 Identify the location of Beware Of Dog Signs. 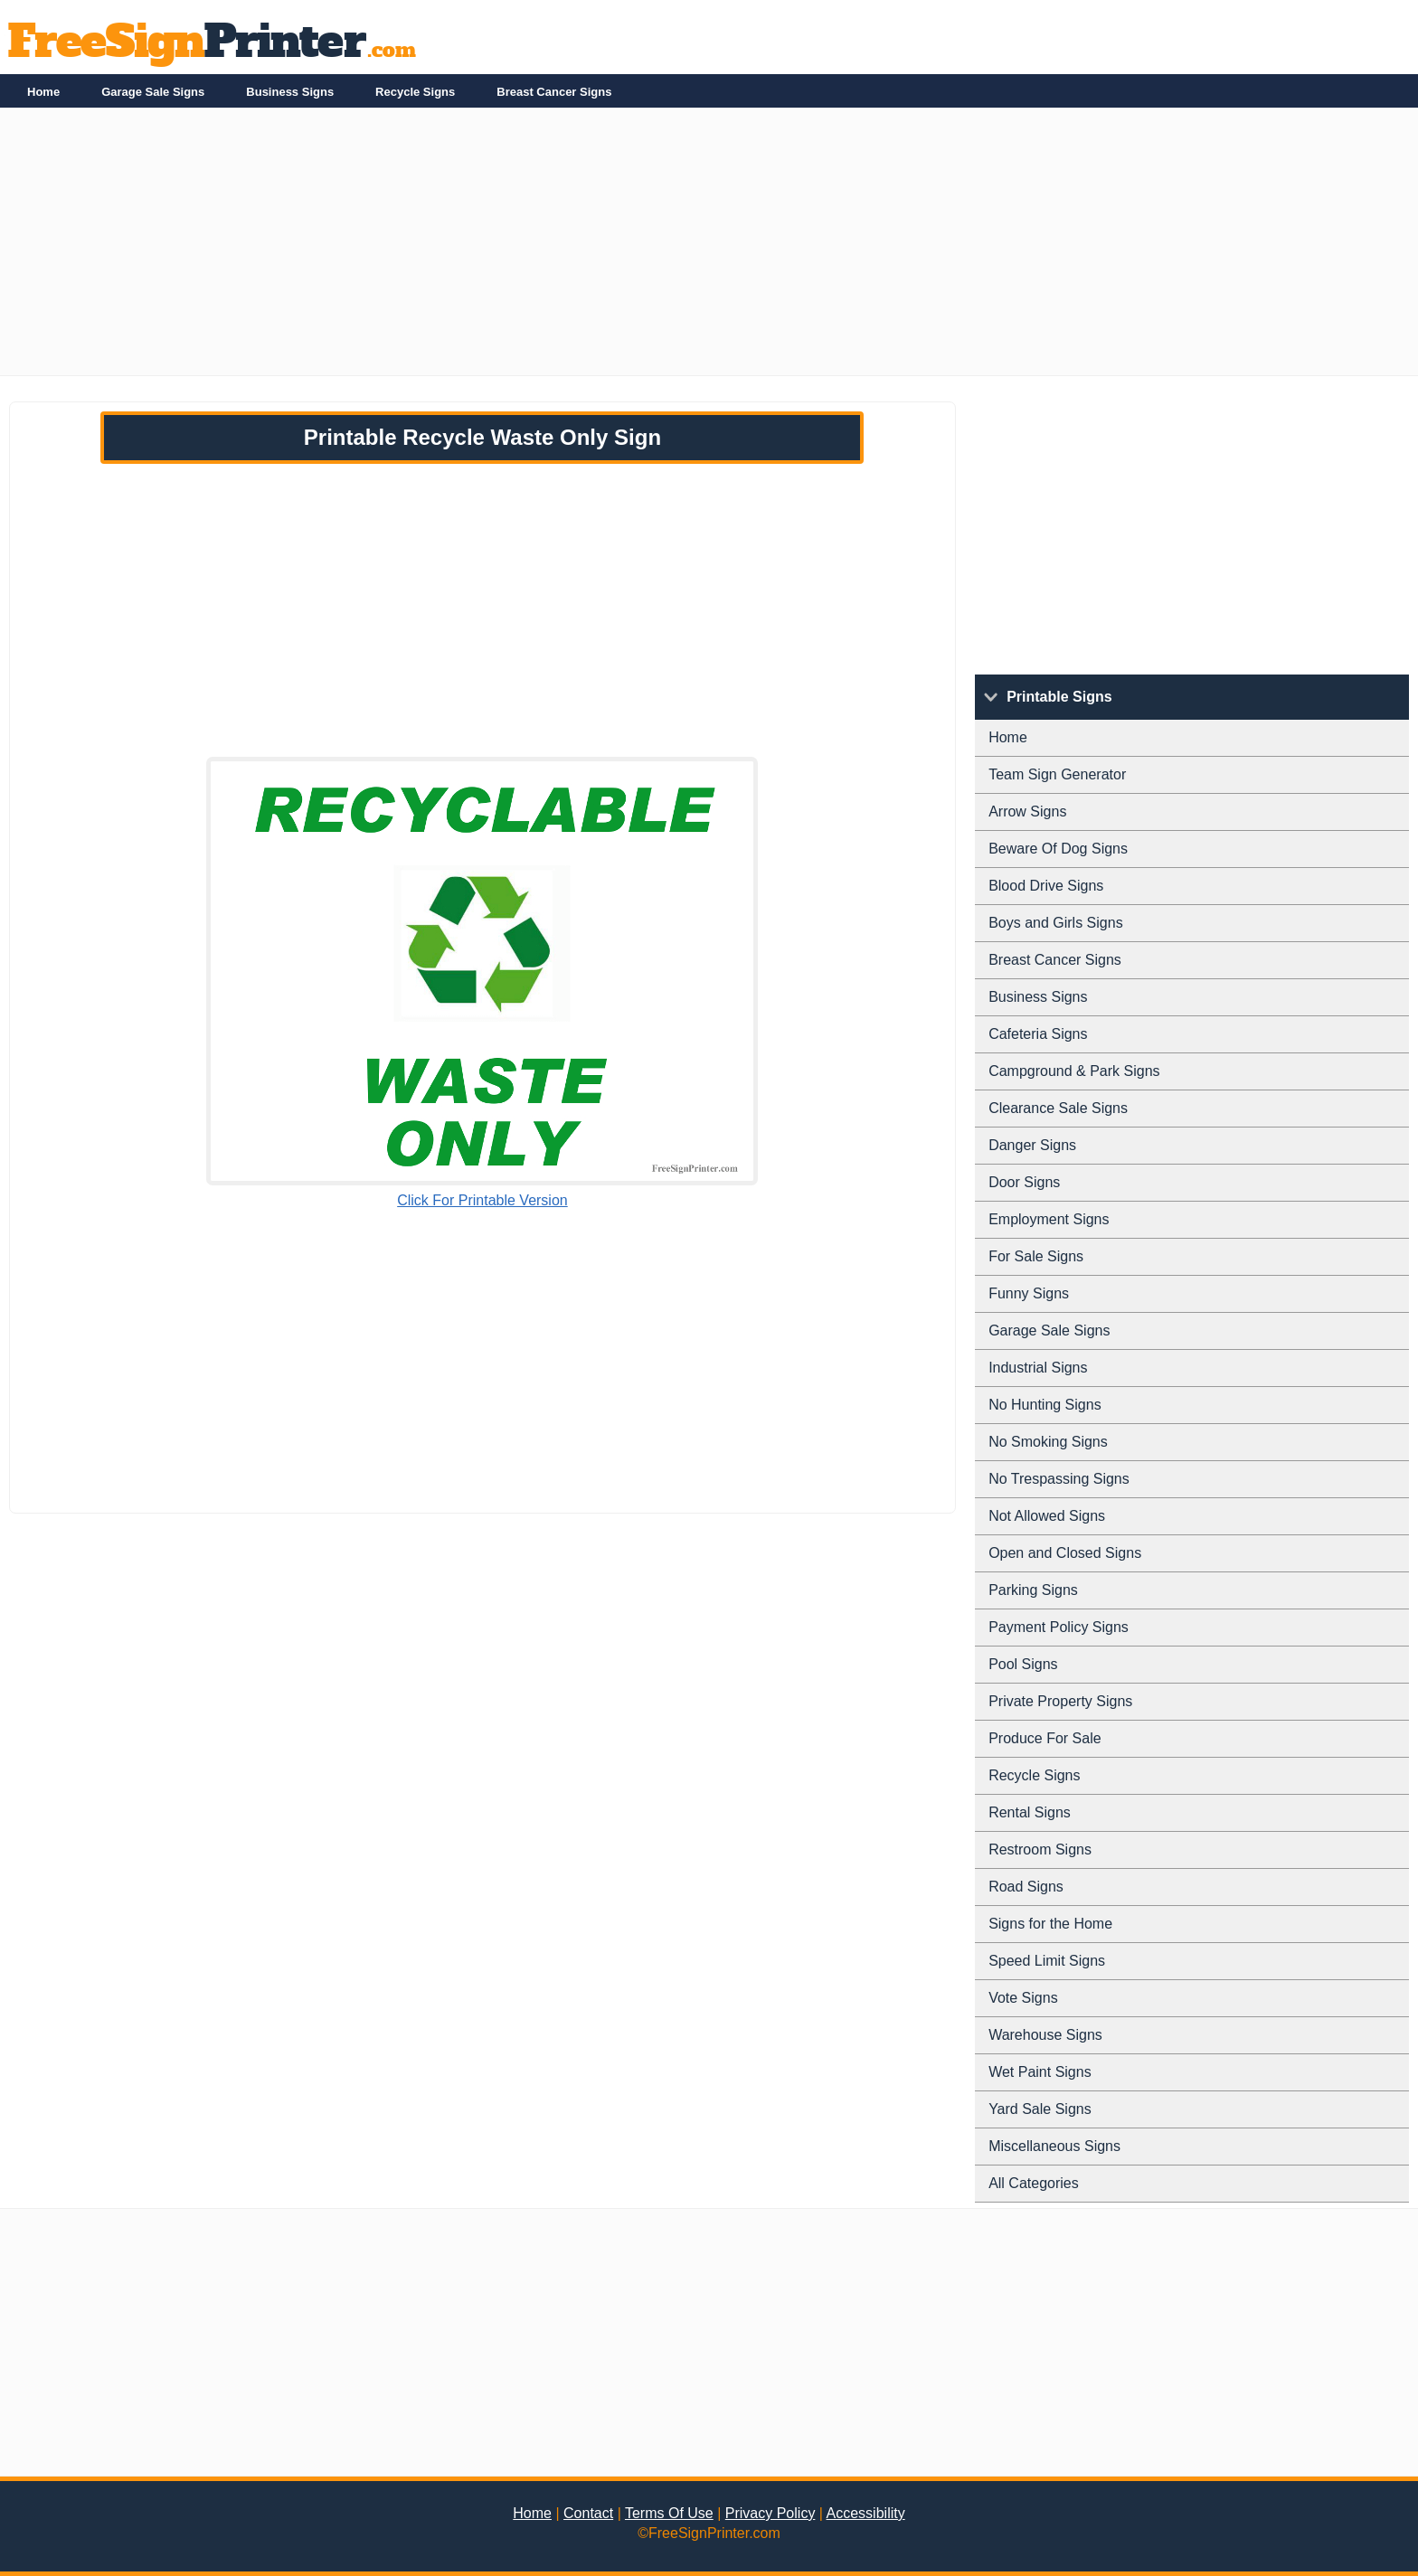
(1058, 848).